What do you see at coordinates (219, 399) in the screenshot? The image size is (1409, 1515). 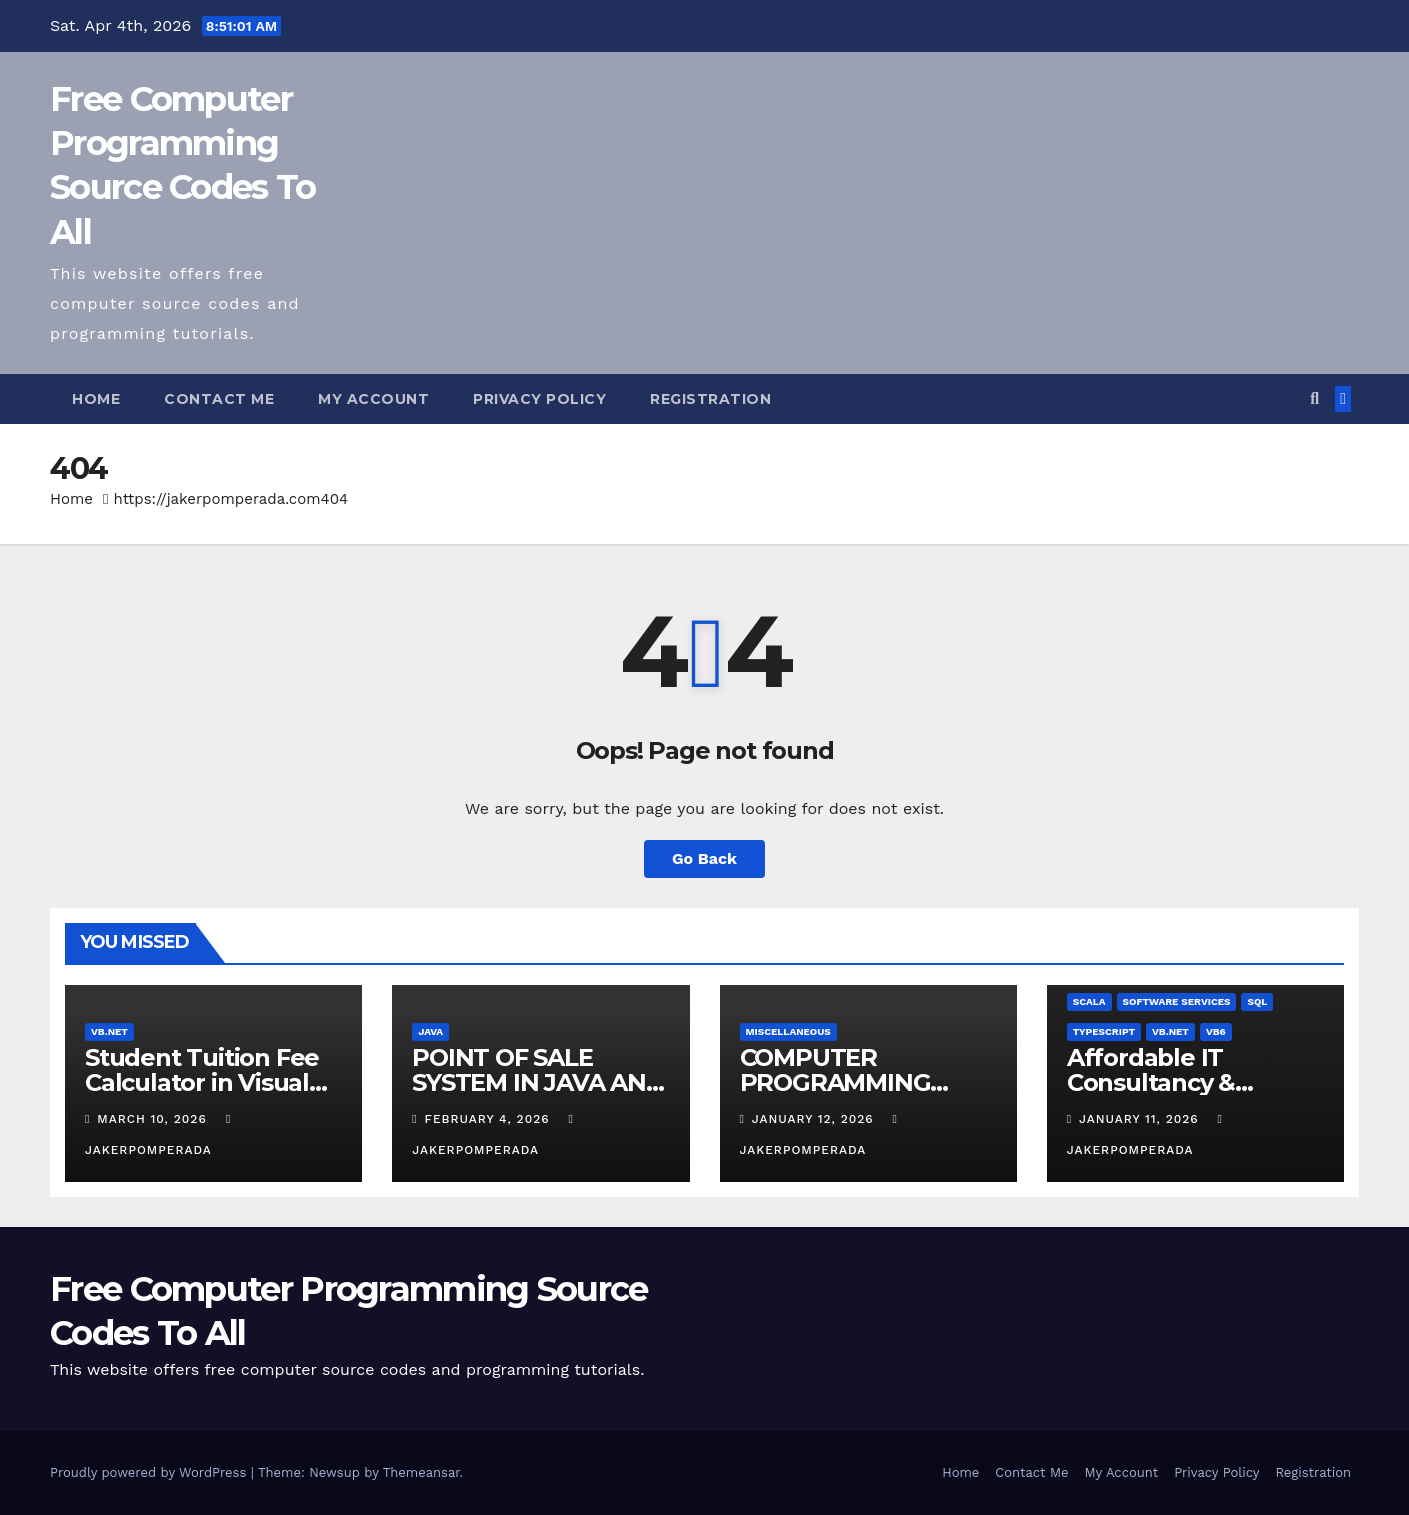 I see `Contact Me` at bounding box center [219, 399].